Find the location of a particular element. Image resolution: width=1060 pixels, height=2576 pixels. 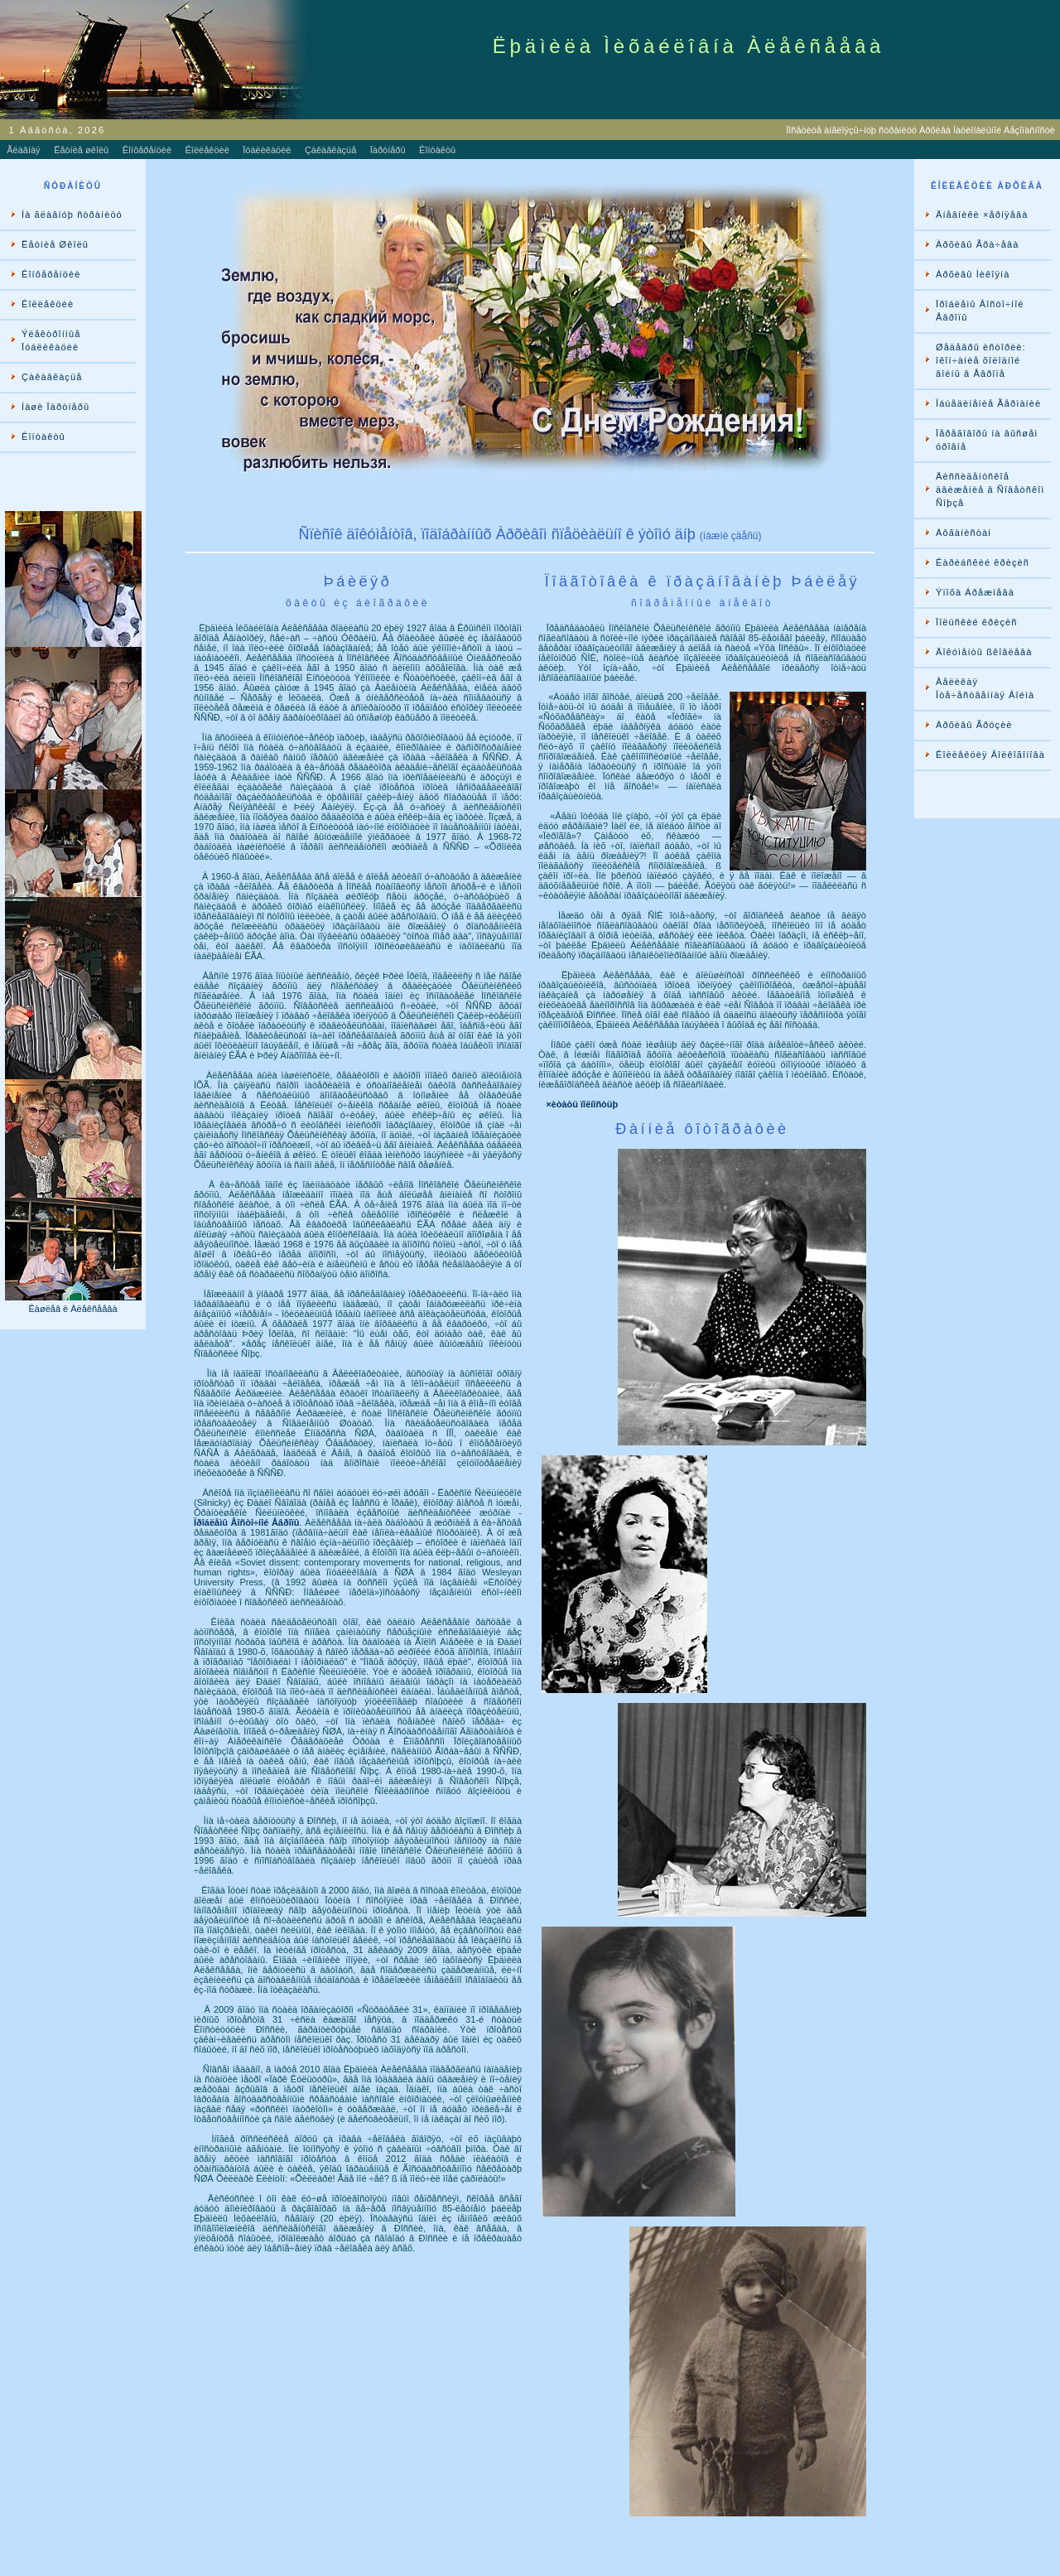

Äèññèäåíòñêîå äâèæåíèå â Ñîâåòñêîì Ñîþçå is located at coordinates (990, 489).